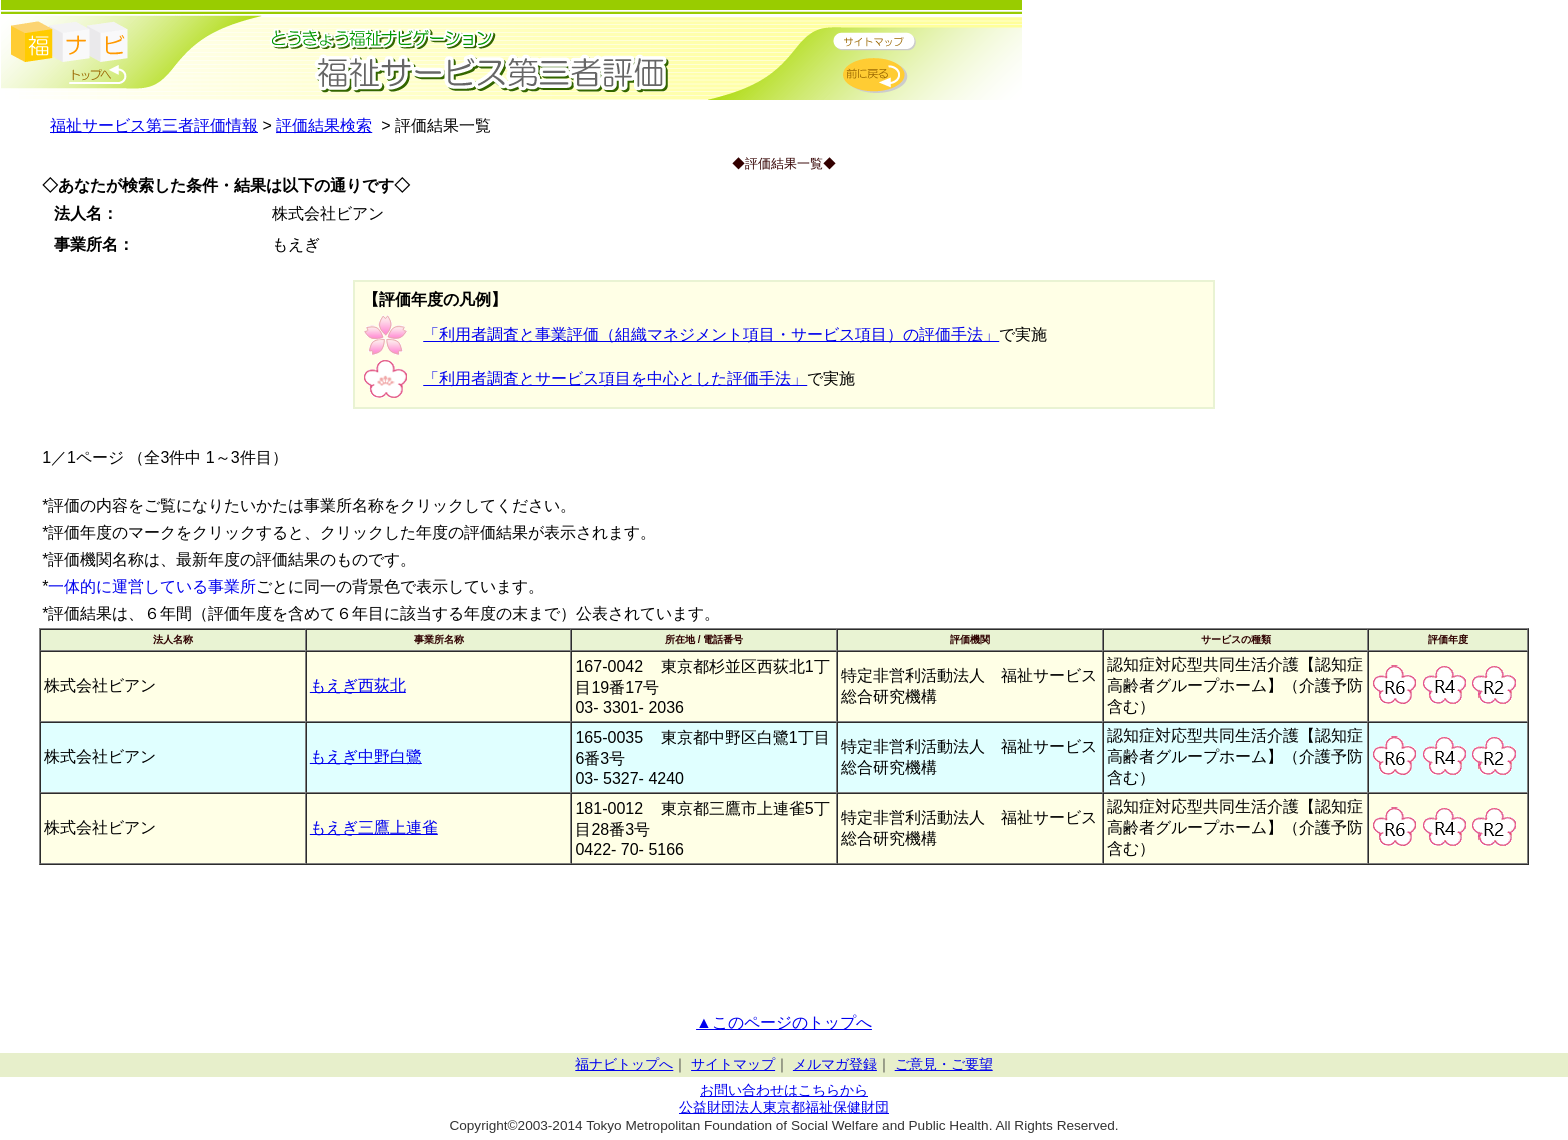 The image size is (1568, 1140). What do you see at coordinates (366, 756) in the screenshot?
I see `もえぎ中野白鷺` at bounding box center [366, 756].